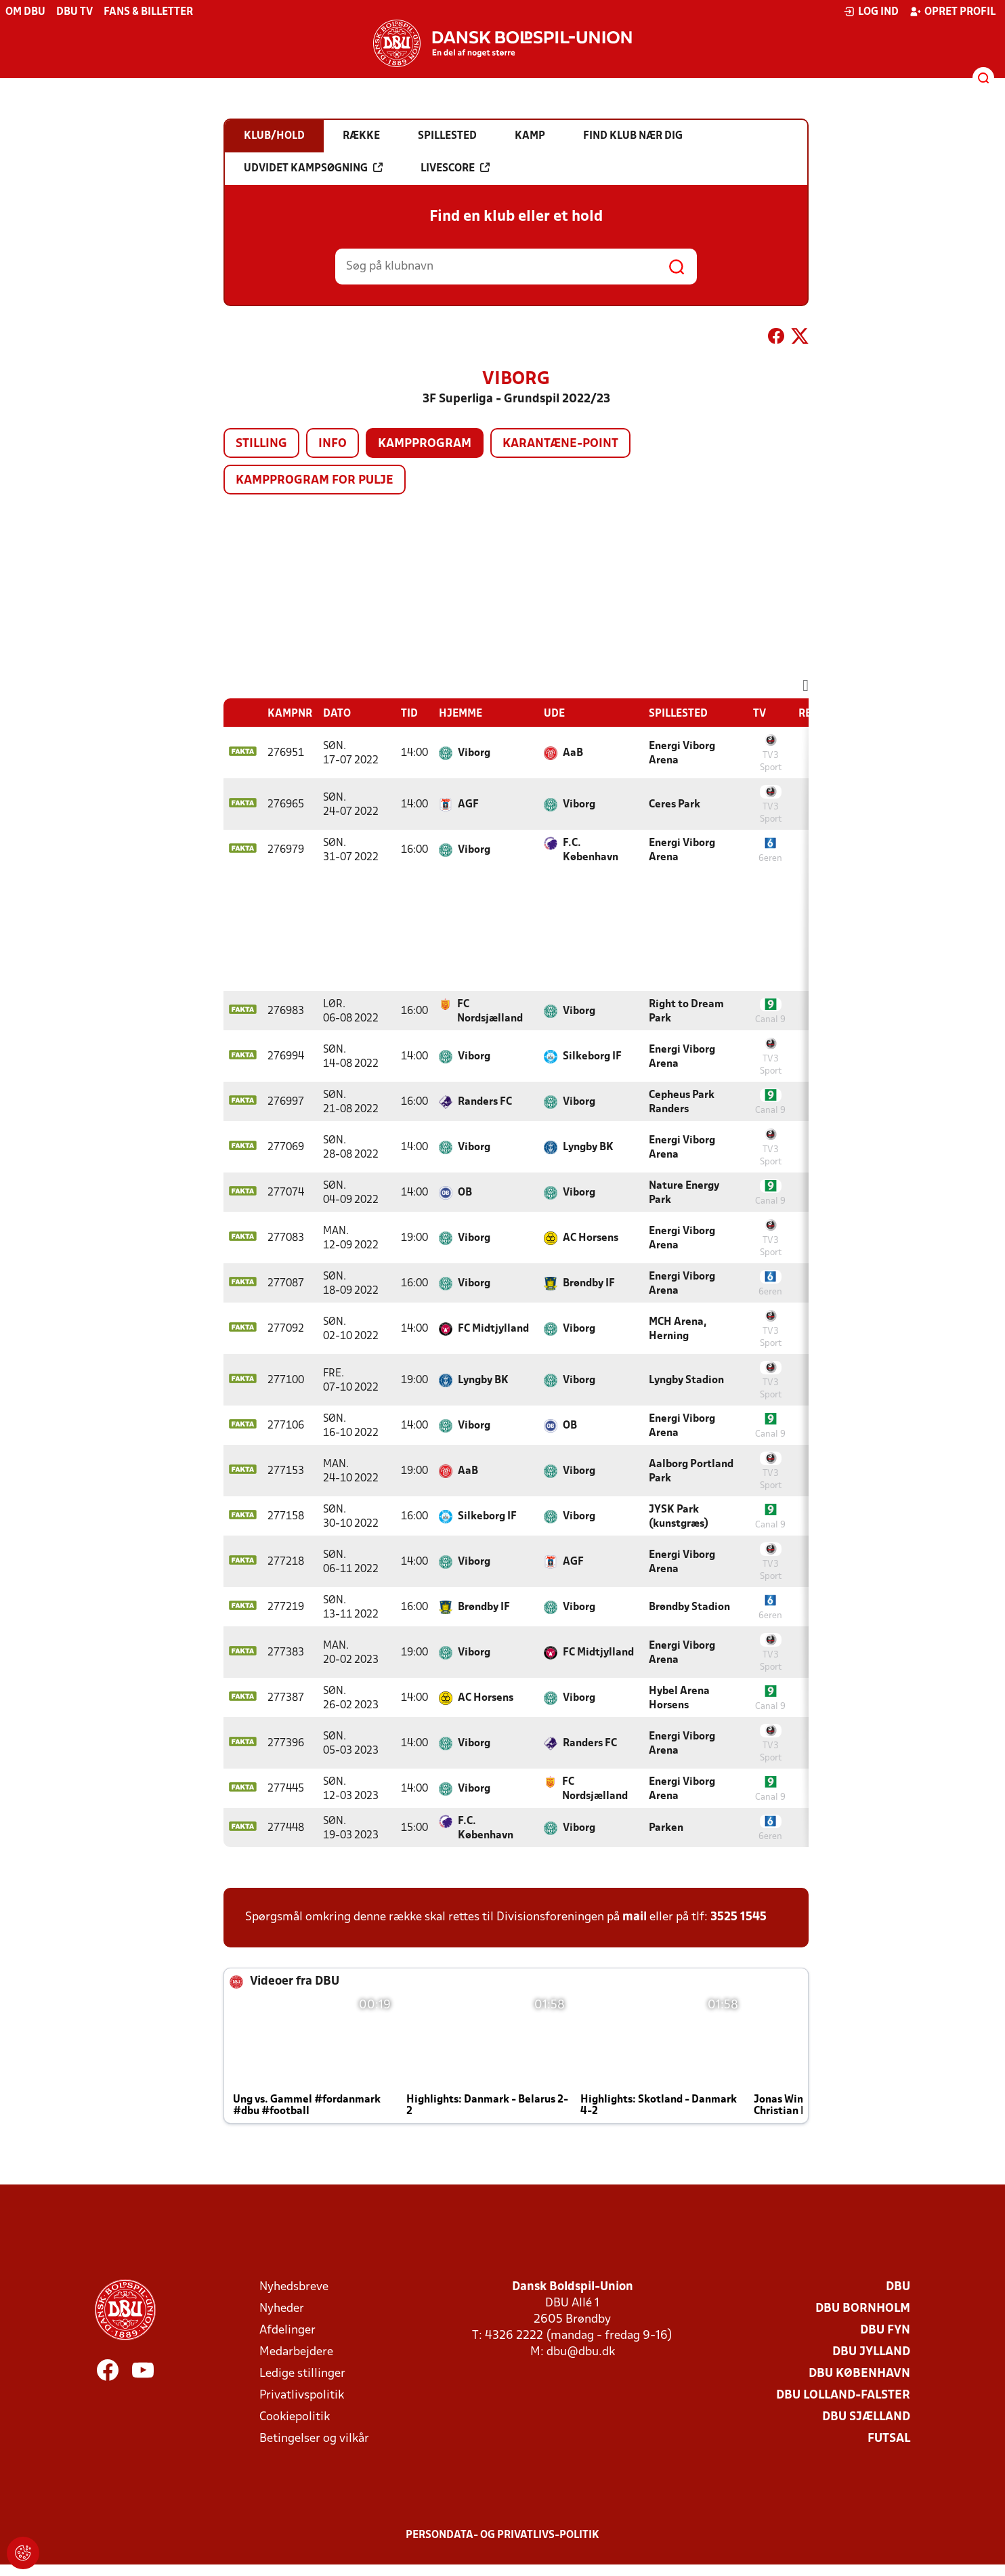 Image resolution: width=1005 pixels, height=2576 pixels. I want to click on 3525 1545, so click(738, 1917).